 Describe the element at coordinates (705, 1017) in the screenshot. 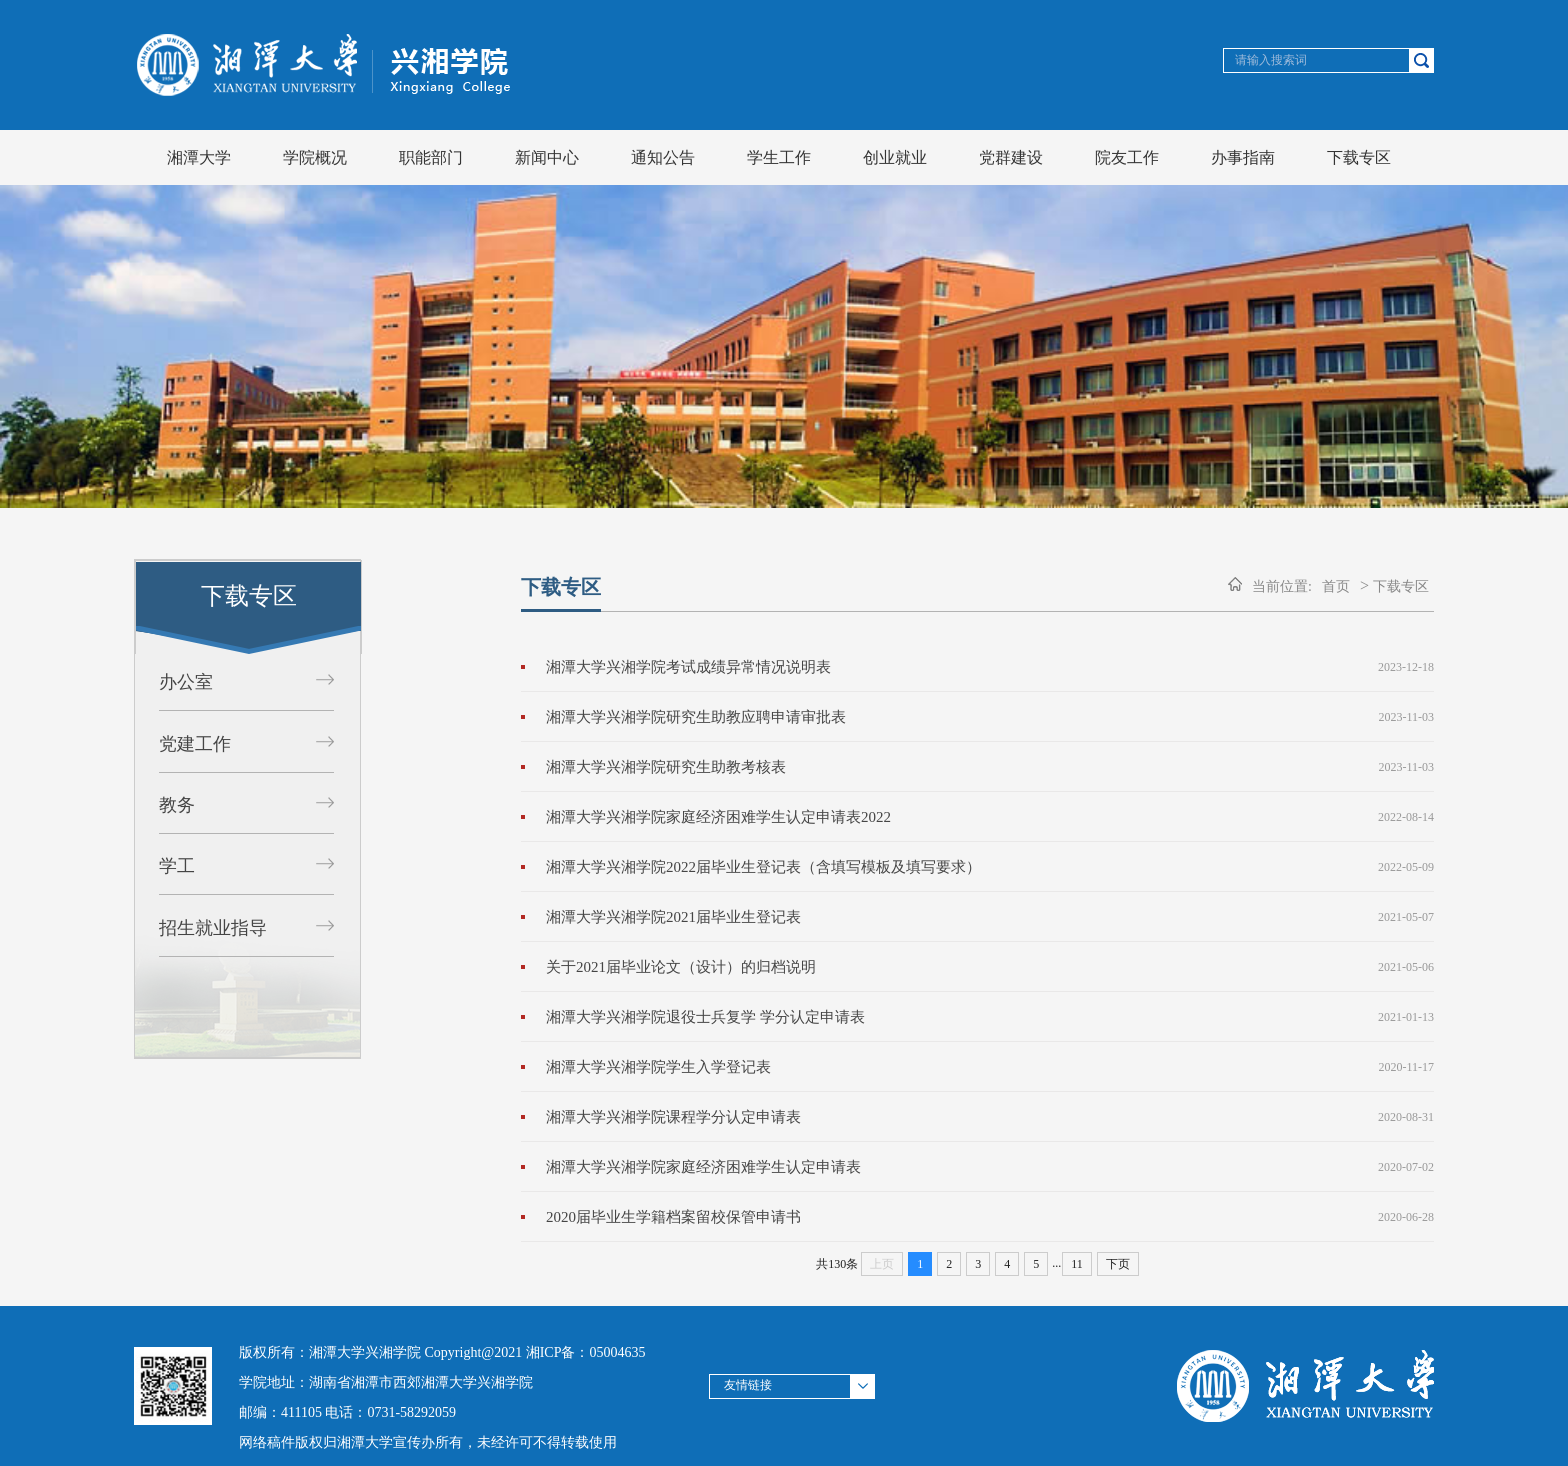

I see `湘潭大学兴湘学院退役士兵复学 学分认定申请表` at that location.